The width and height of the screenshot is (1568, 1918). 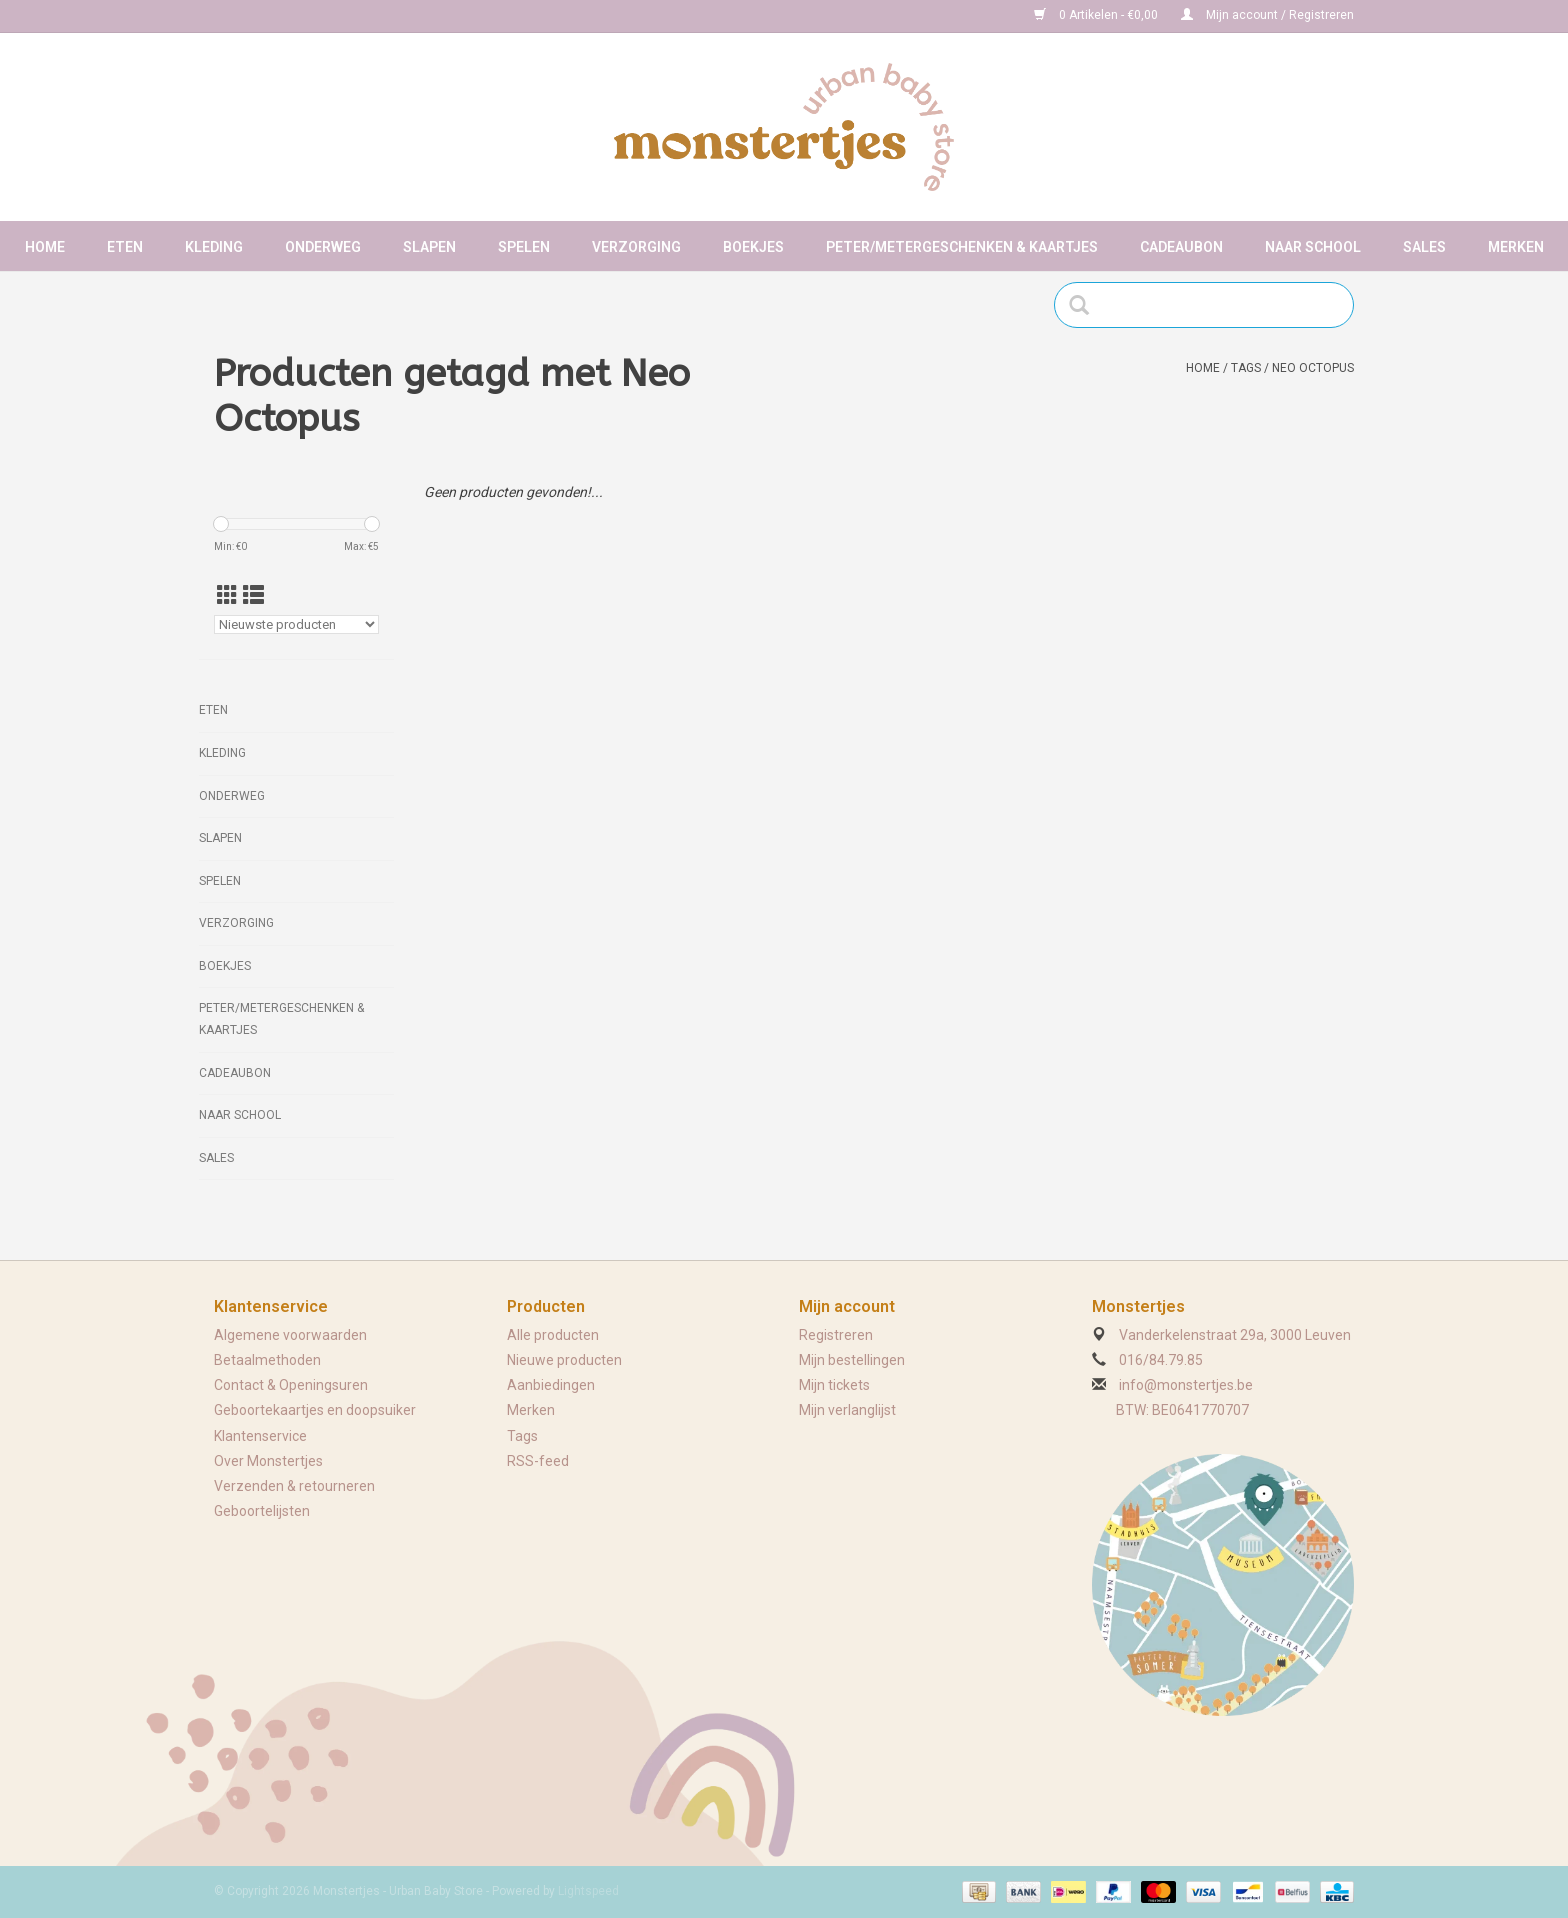 I want to click on Kleding, so click(x=214, y=247).